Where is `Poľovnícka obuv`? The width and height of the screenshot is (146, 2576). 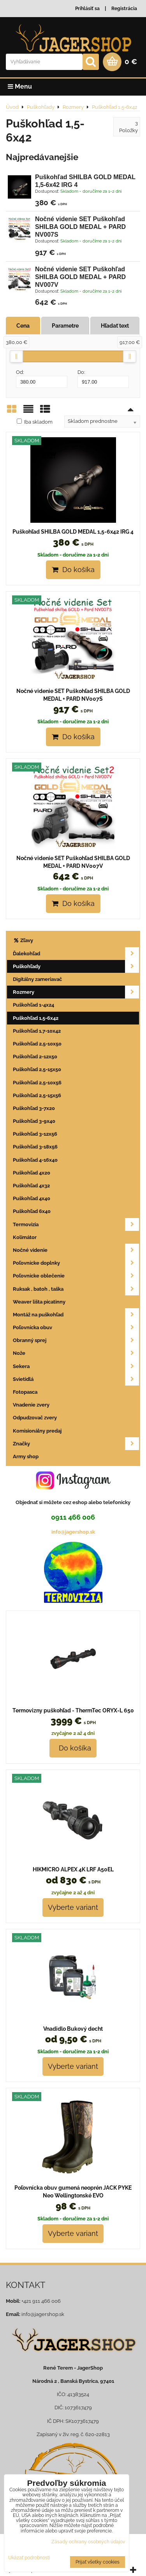 Poľovnícka obuv is located at coordinates (76, 1327).